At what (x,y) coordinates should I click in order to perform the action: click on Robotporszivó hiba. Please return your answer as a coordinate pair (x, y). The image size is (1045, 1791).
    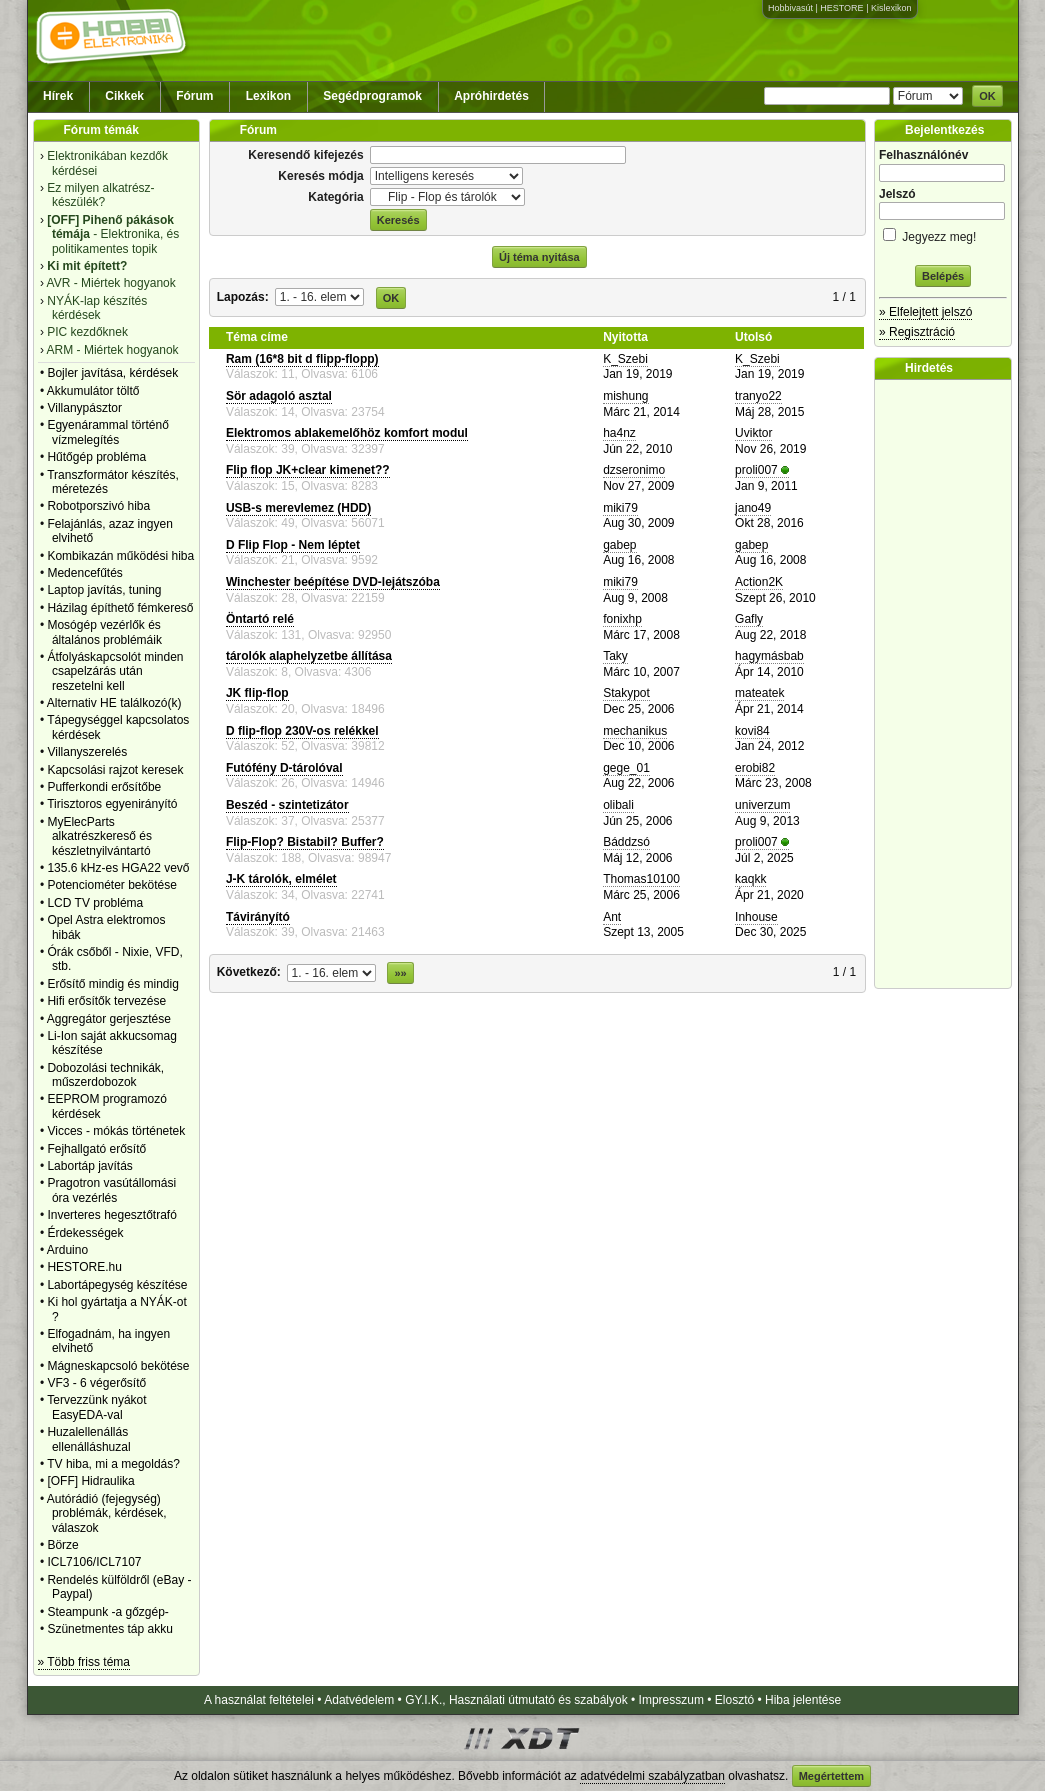
    Looking at the image, I should click on (98, 506).